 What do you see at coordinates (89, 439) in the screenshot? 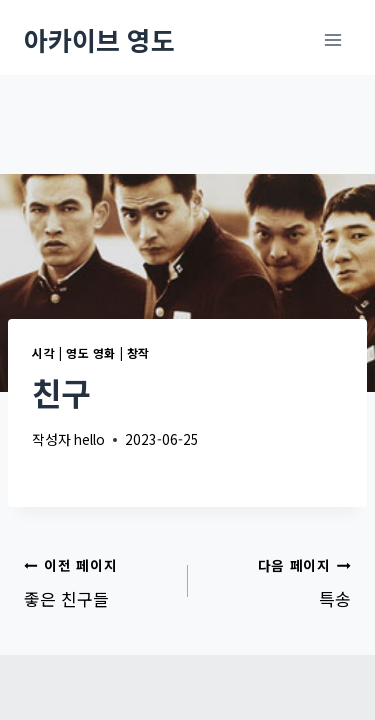
I see `hello` at bounding box center [89, 439].